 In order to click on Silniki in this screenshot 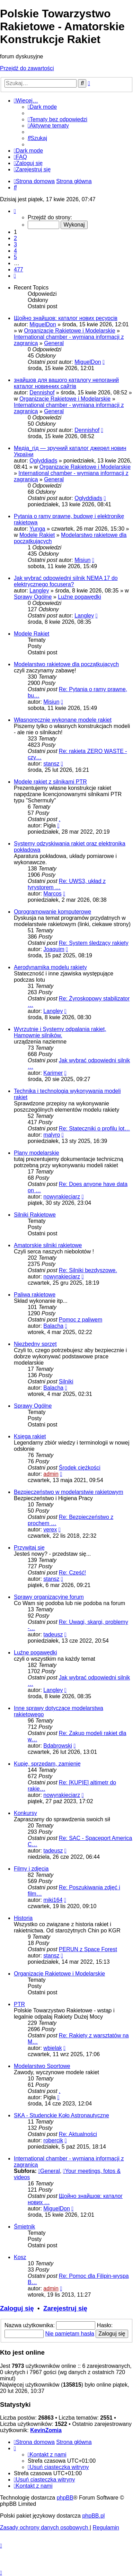, I will do `click(66, 1381)`.